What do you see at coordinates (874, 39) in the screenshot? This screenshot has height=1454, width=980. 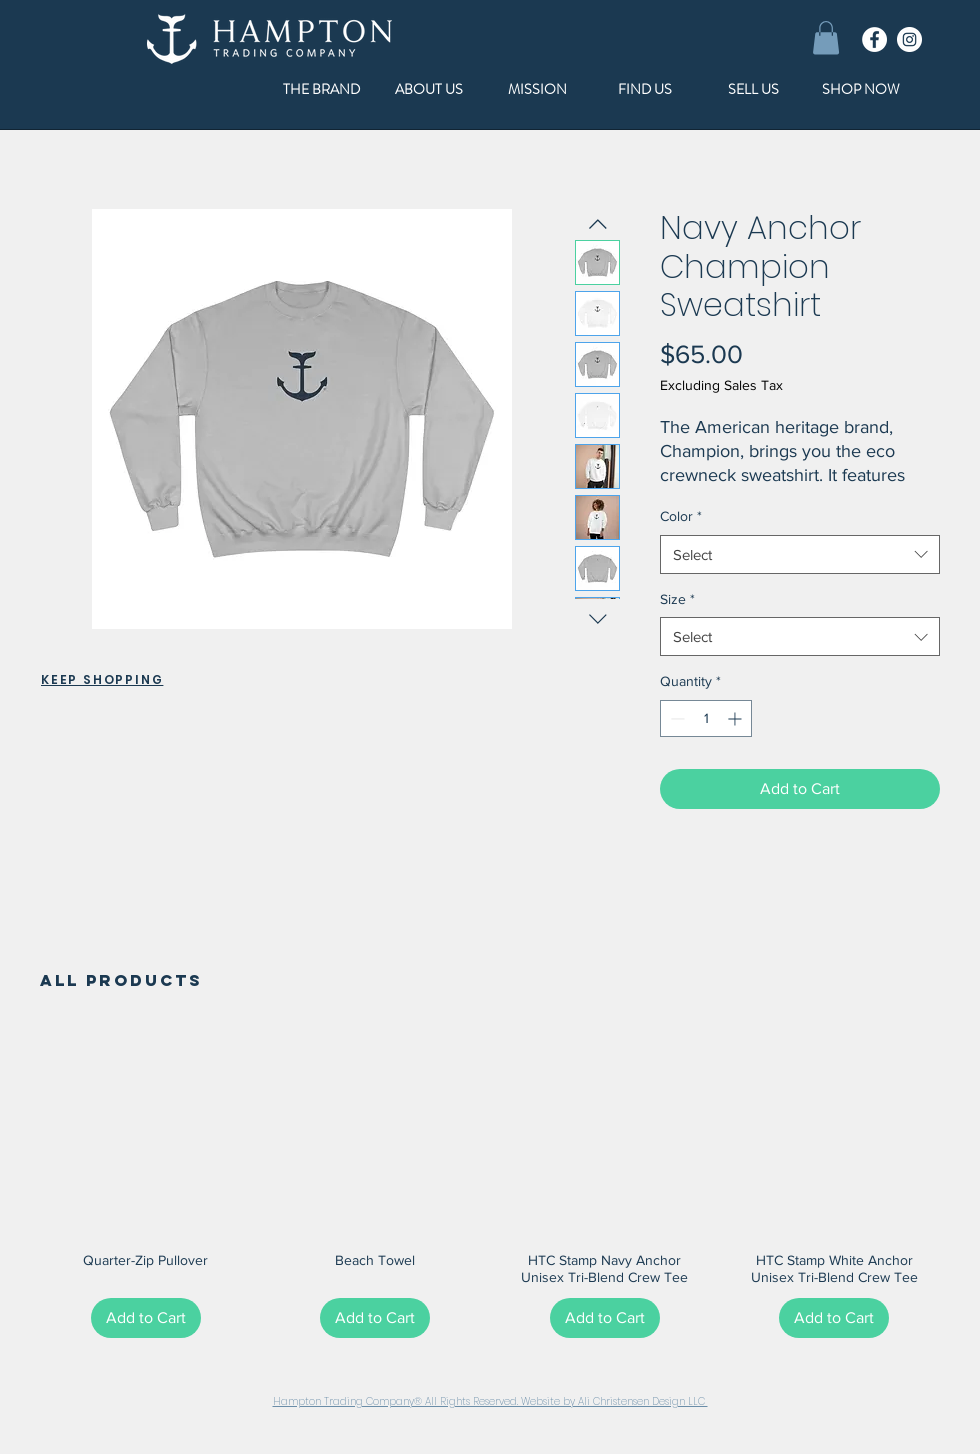 I see `[Facebook]` at bounding box center [874, 39].